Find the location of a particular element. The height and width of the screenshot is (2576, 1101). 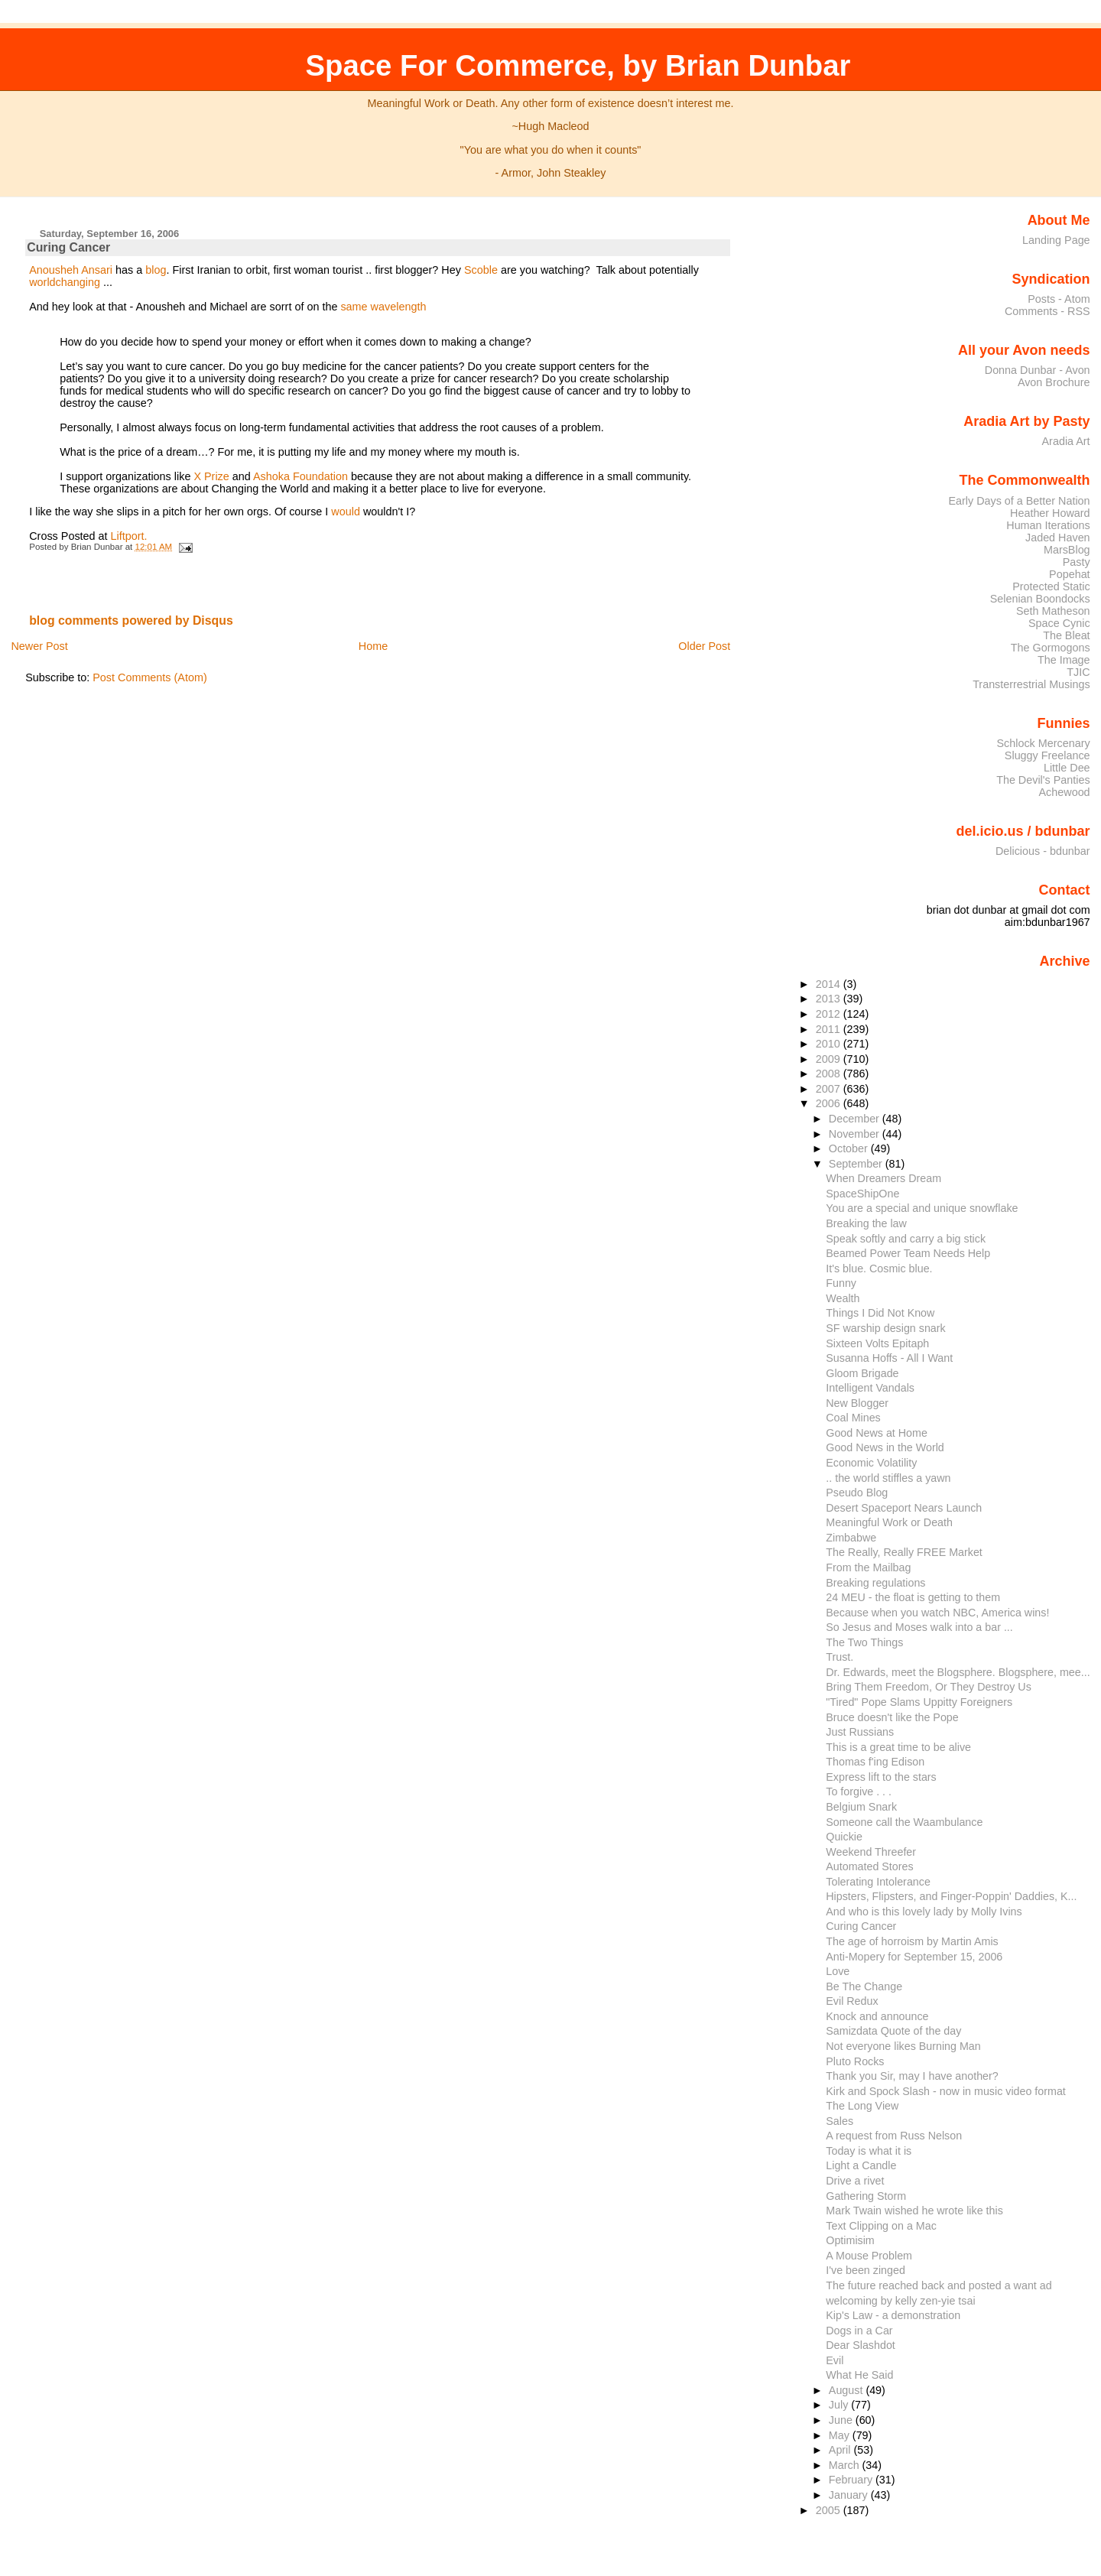

Dogs in a Car is located at coordinates (859, 2330).